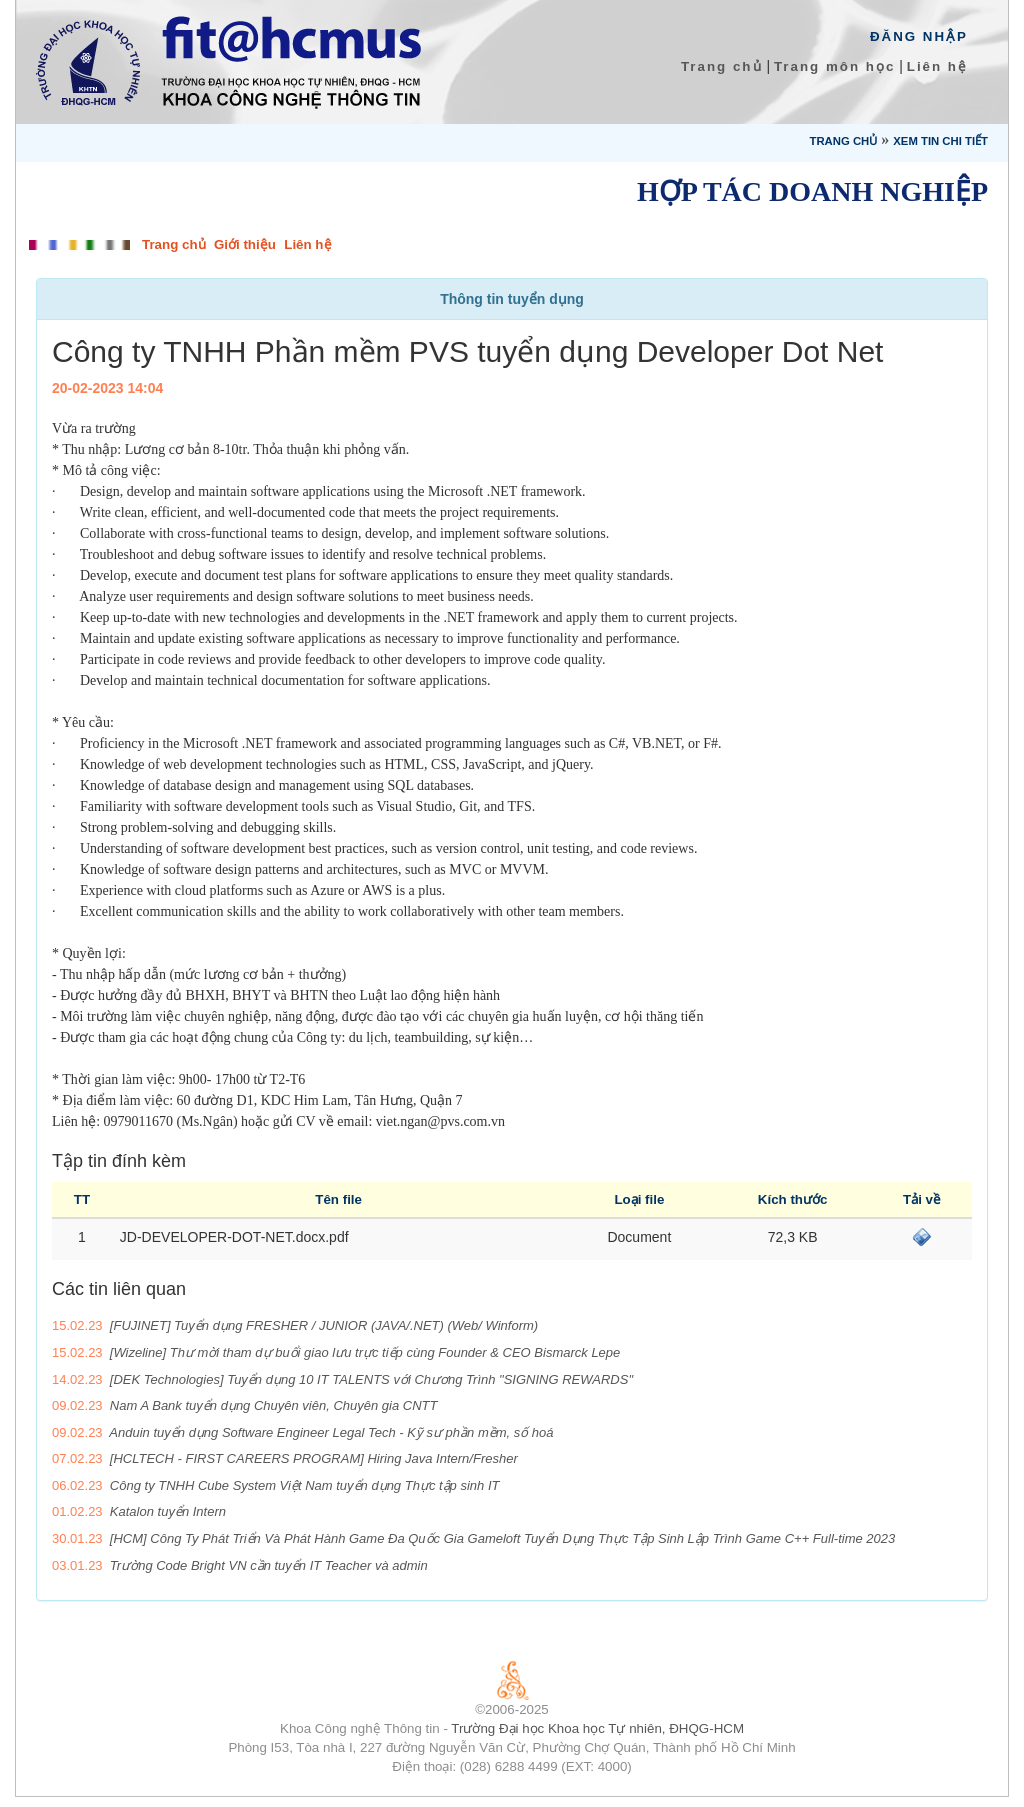 The image size is (1024, 1807). I want to click on Xem tin chi tiết, so click(940, 141).